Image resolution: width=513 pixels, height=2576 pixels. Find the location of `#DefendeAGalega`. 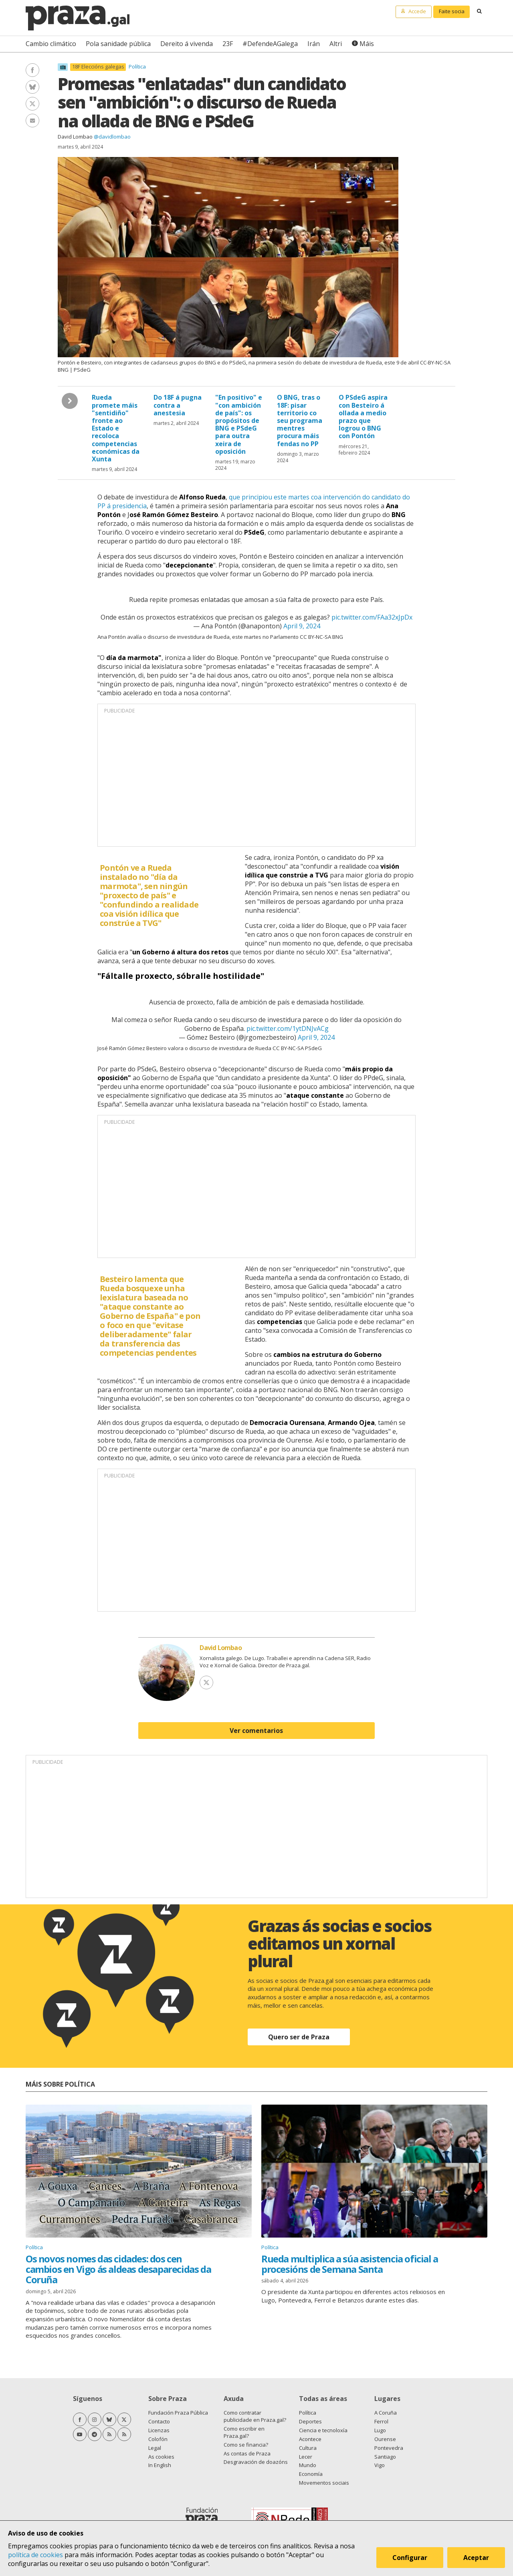

#DefendeAGalega is located at coordinates (270, 43).